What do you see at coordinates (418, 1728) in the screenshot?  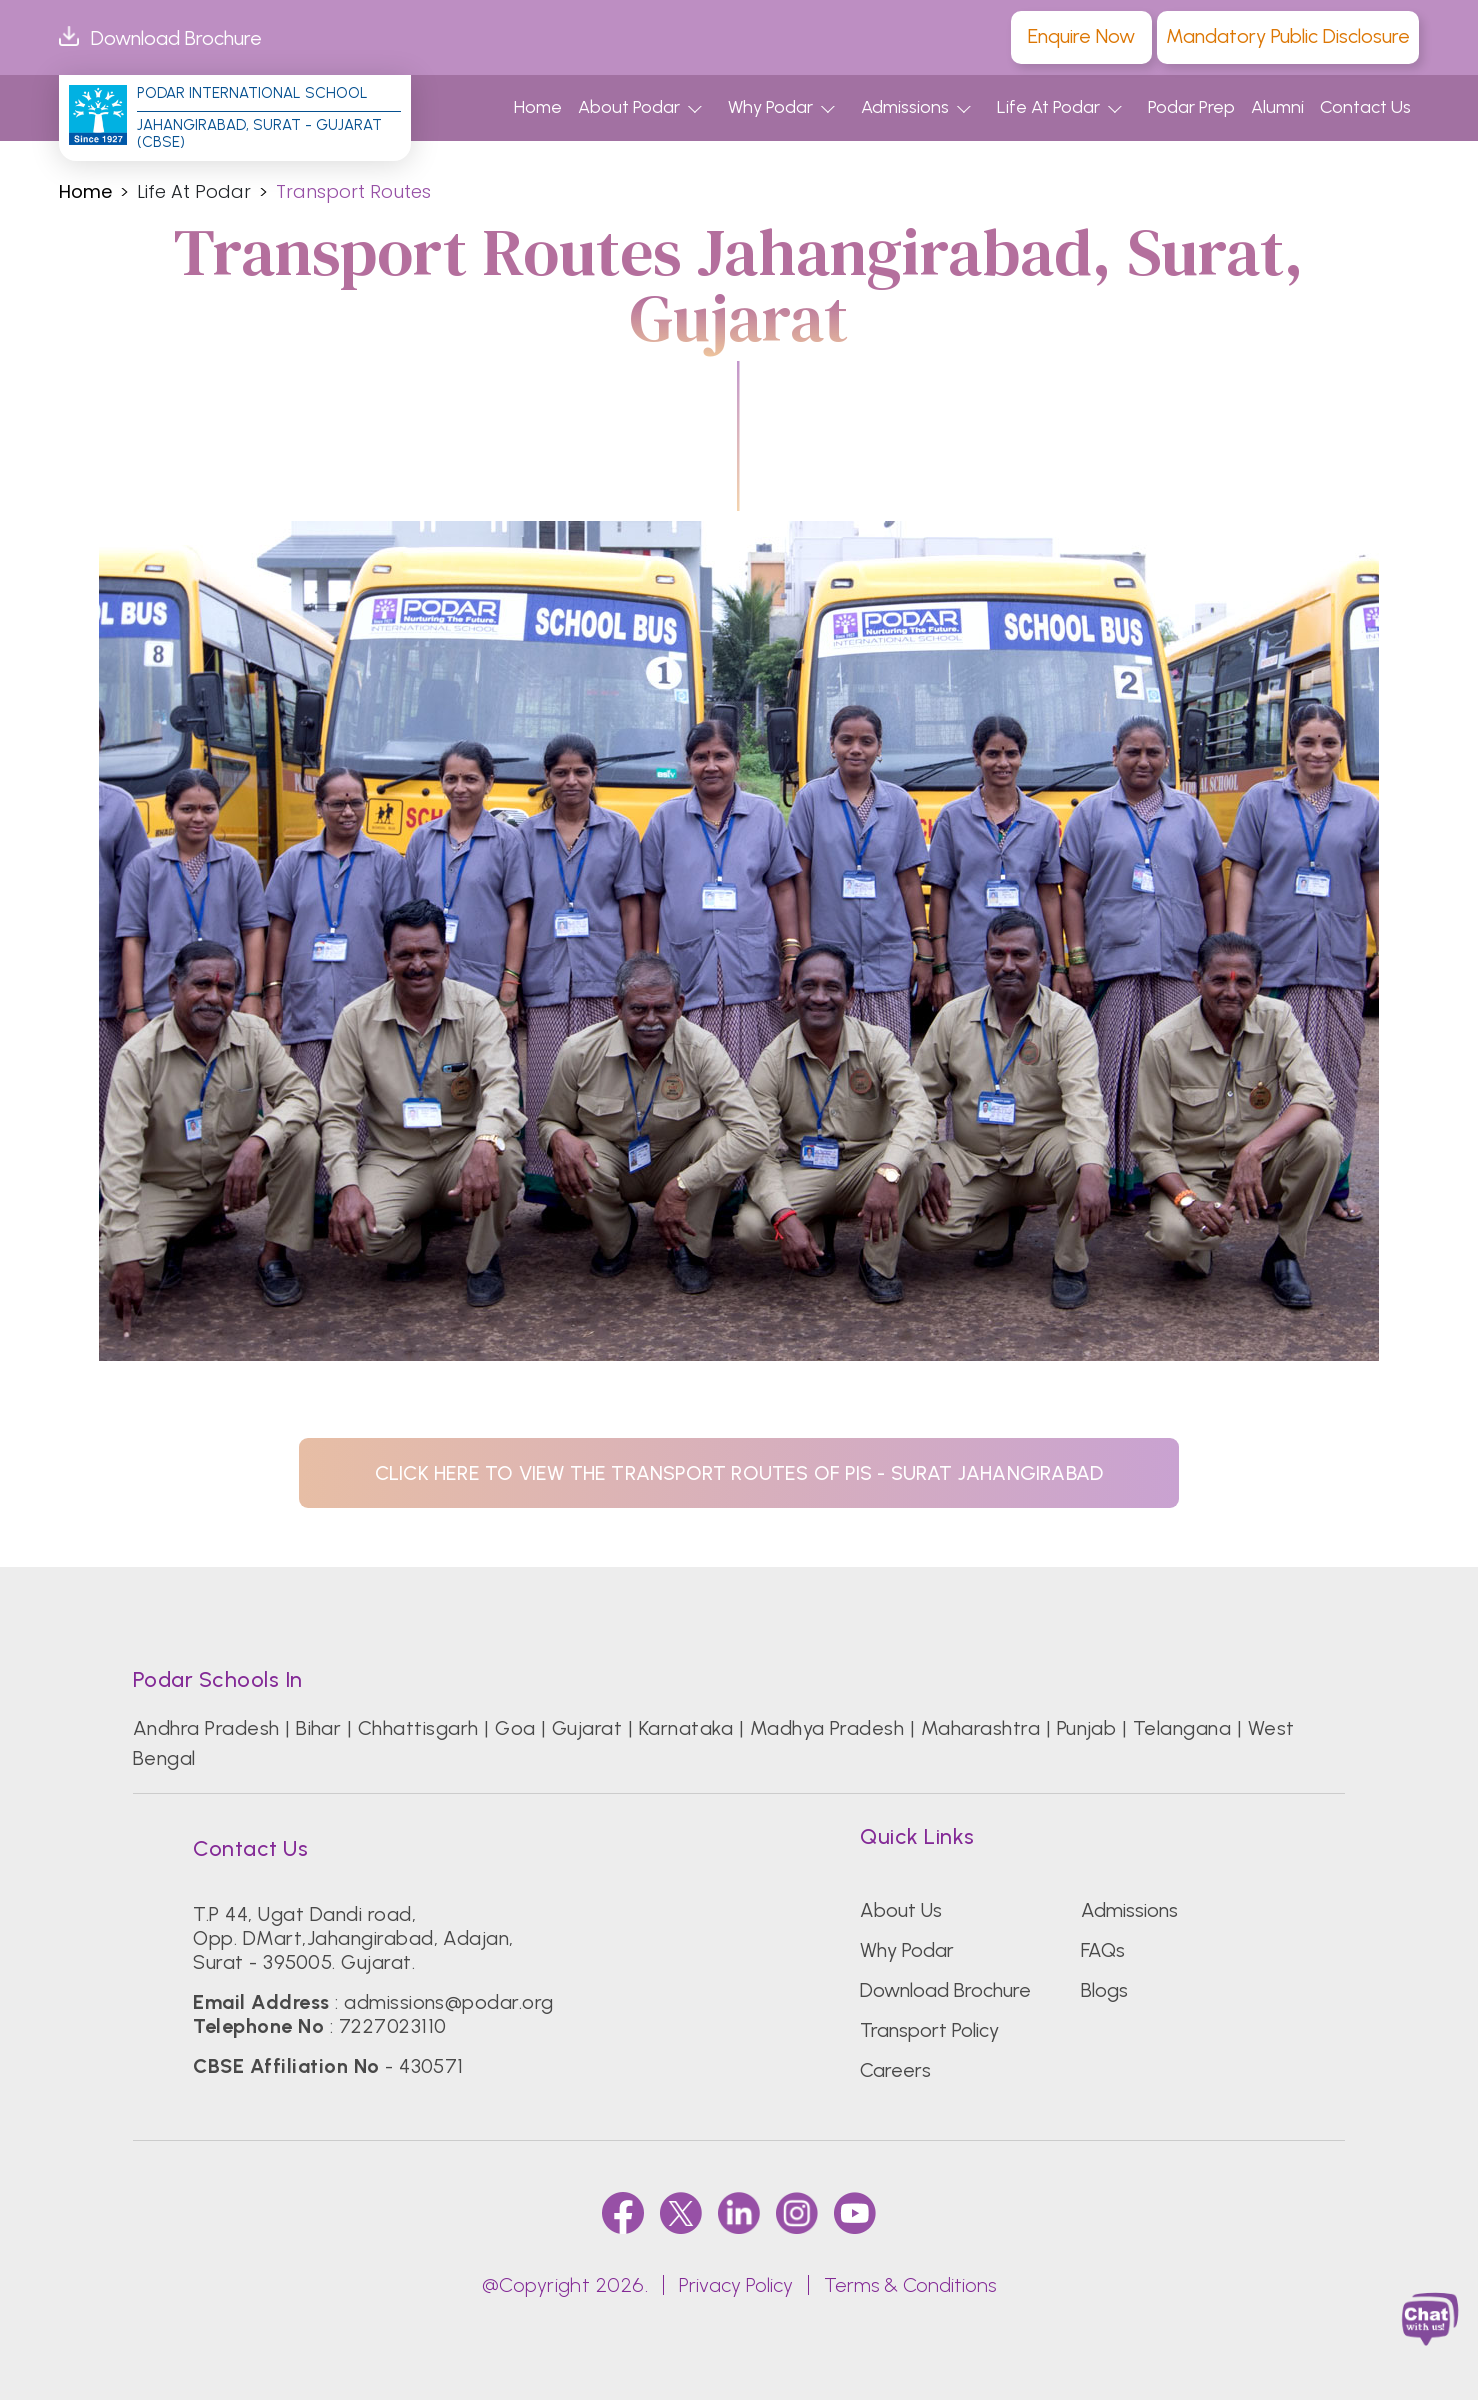 I see `Chhattisgarh` at bounding box center [418, 1728].